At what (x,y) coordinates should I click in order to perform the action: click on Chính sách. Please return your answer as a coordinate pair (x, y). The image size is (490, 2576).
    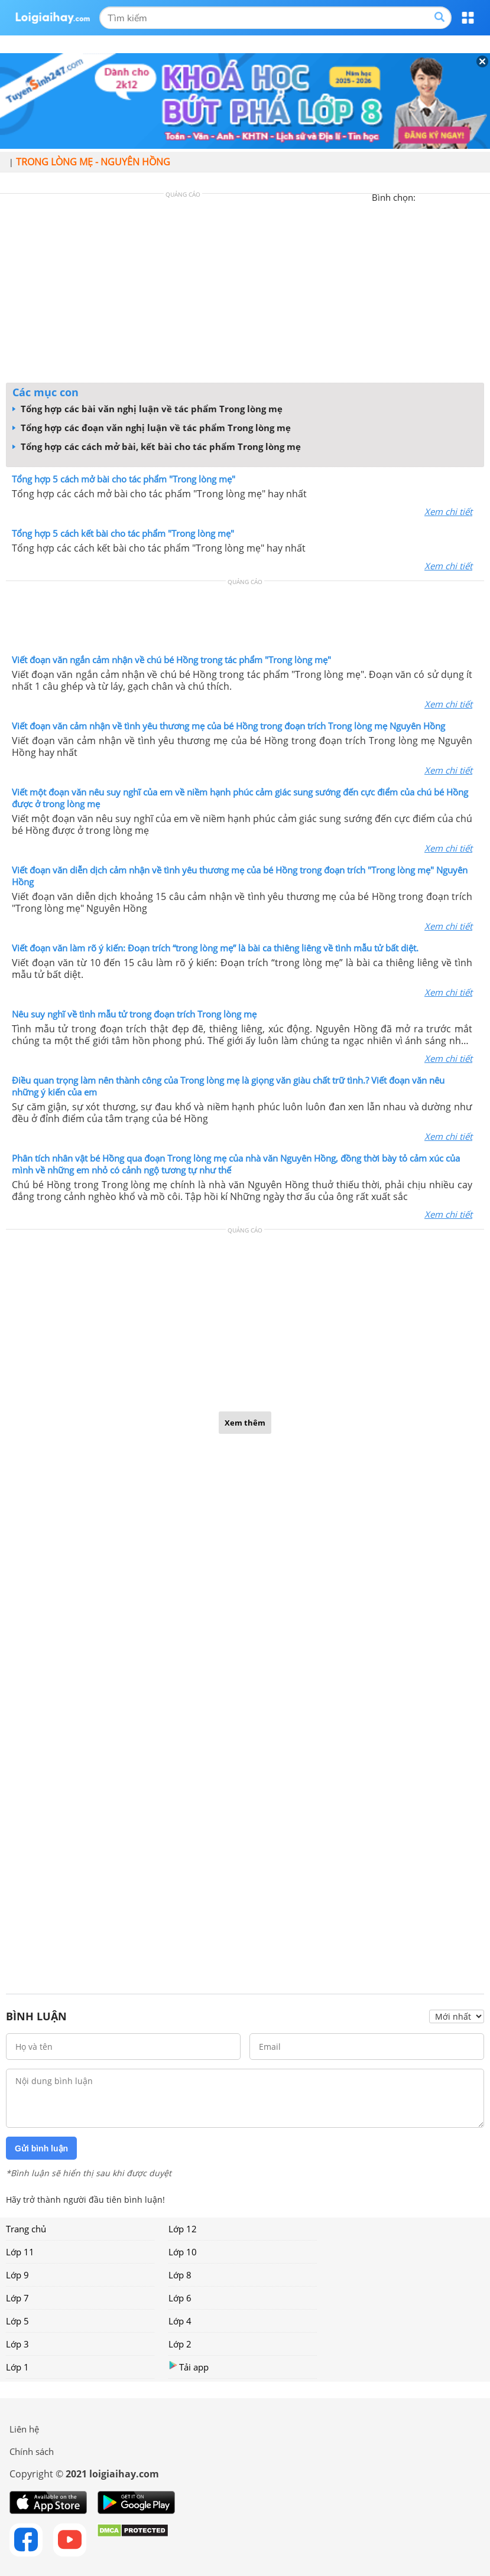
    Looking at the image, I should click on (31, 2451).